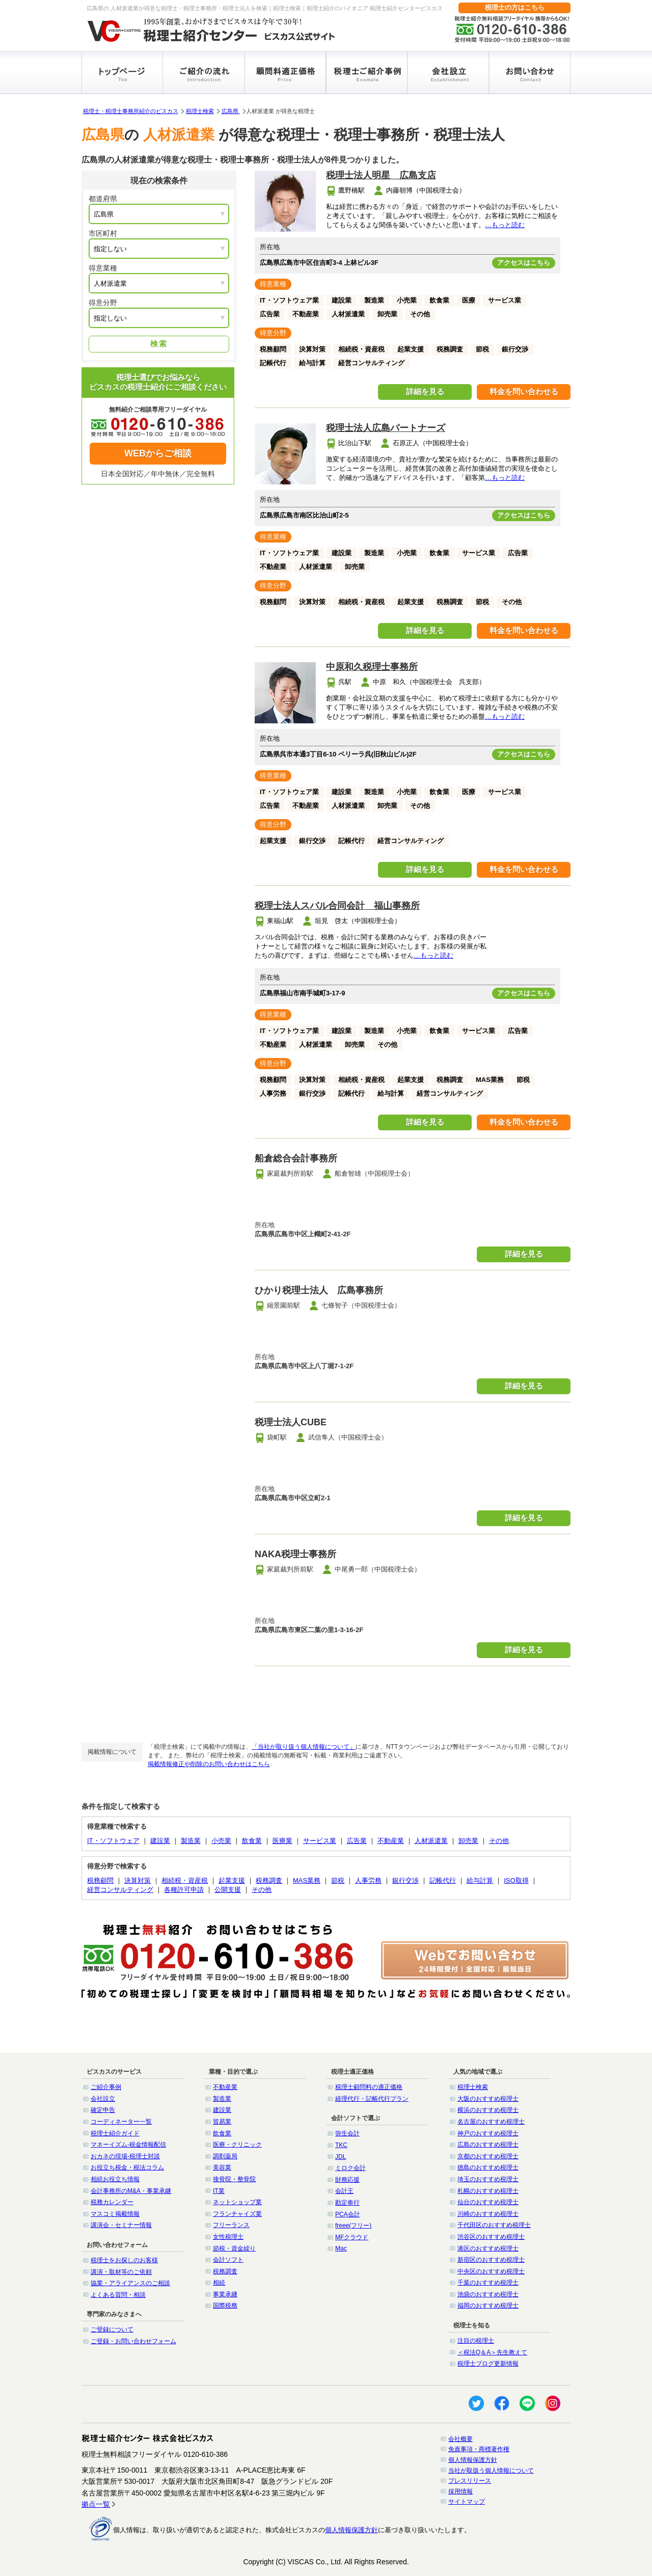  What do you see at coordinates (133, 2341) in the screenshot?
I see `ご登録・お問い合わせフォーム` at bounding box center [133, 2341].